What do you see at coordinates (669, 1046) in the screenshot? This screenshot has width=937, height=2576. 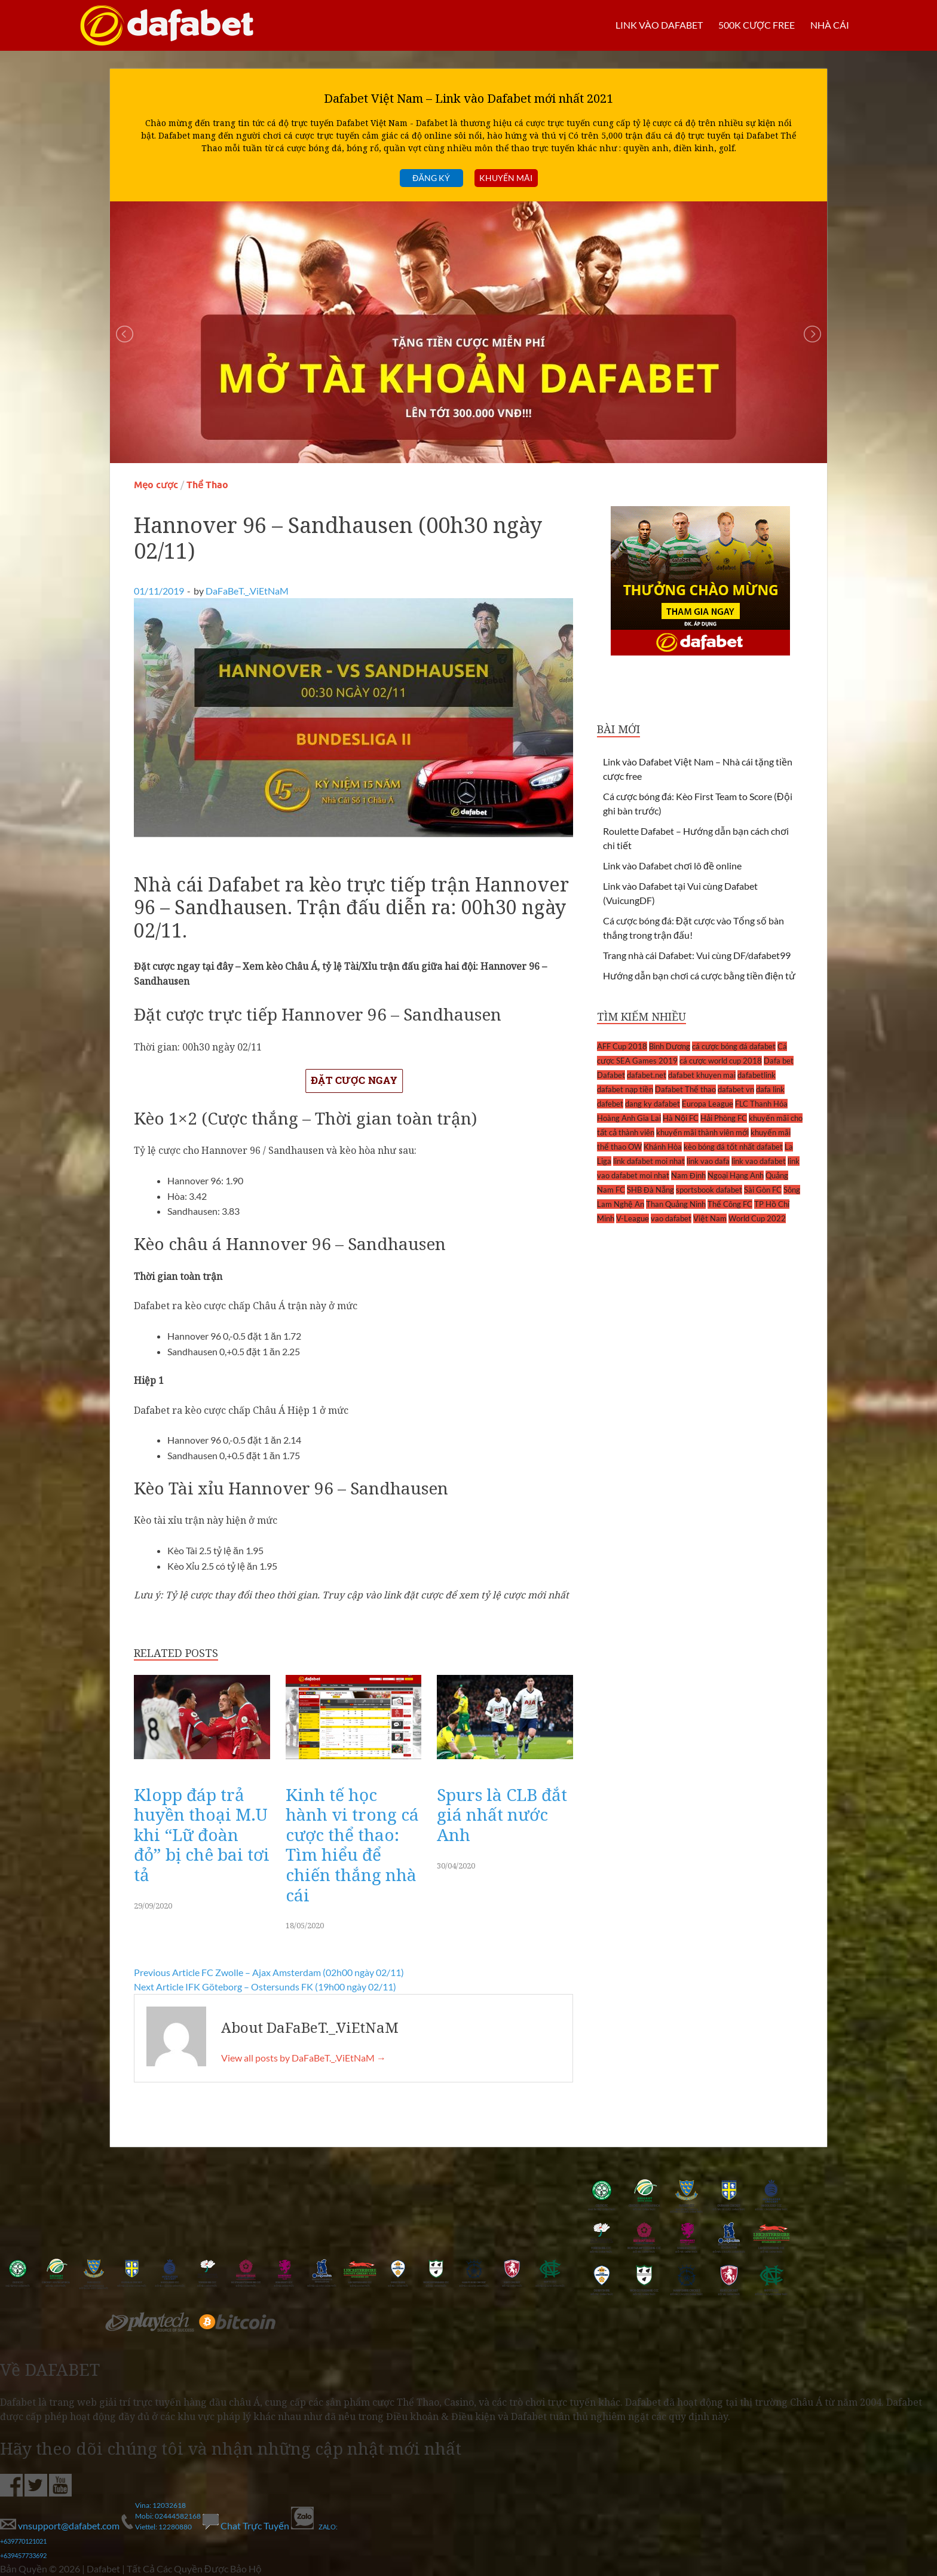 I see `Bình Dương` at bounding box center [669, 1046].